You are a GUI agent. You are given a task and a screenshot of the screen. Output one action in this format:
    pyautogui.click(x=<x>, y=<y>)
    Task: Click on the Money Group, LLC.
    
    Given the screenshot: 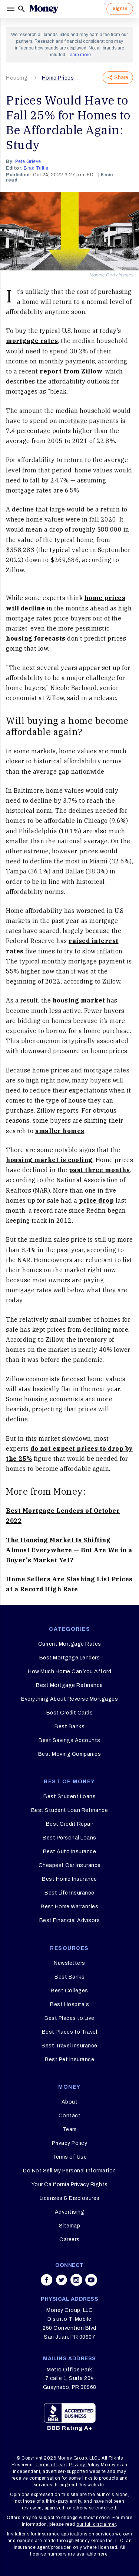 What is the action you would take?
    pyautogui.click(x=78, y=2458)
    